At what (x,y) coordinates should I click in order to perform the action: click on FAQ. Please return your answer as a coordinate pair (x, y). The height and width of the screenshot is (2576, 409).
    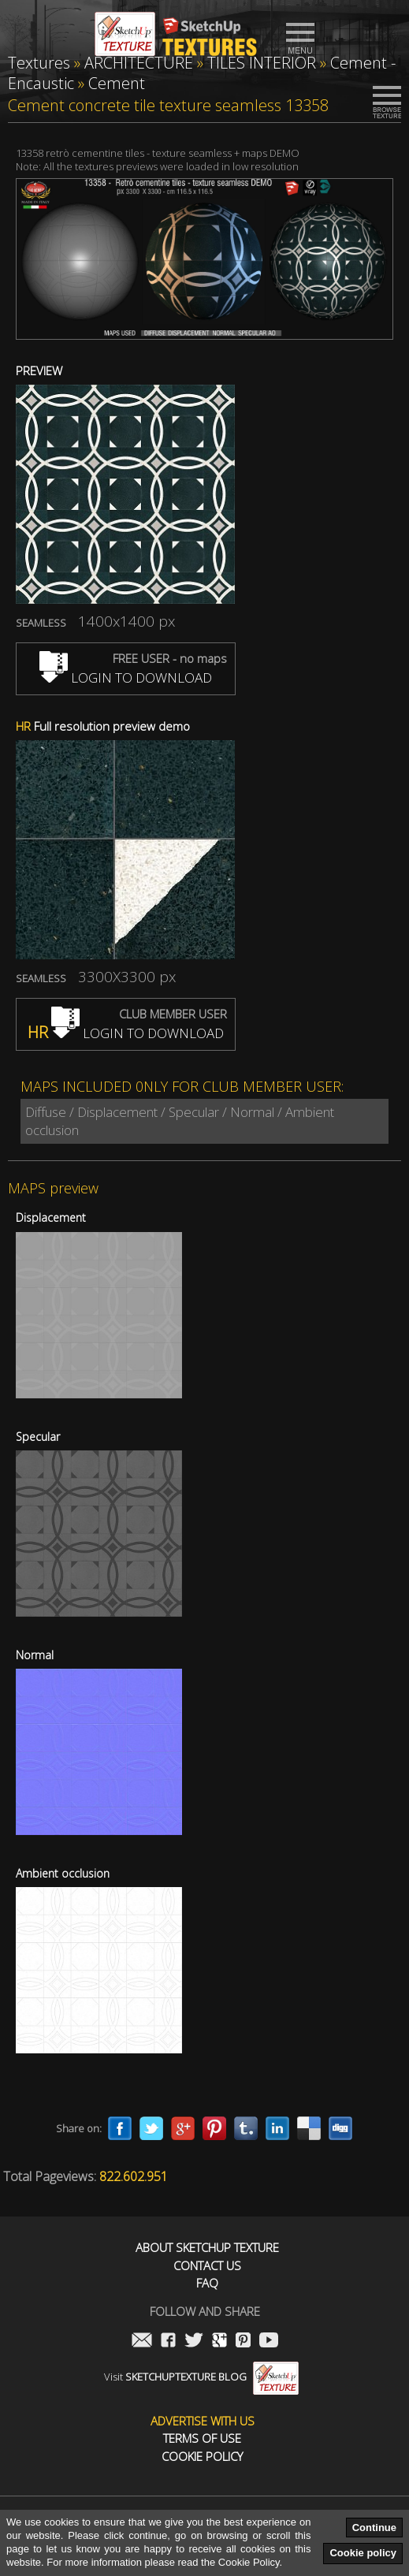
    Looking at the image, I should click on (207, 2283).